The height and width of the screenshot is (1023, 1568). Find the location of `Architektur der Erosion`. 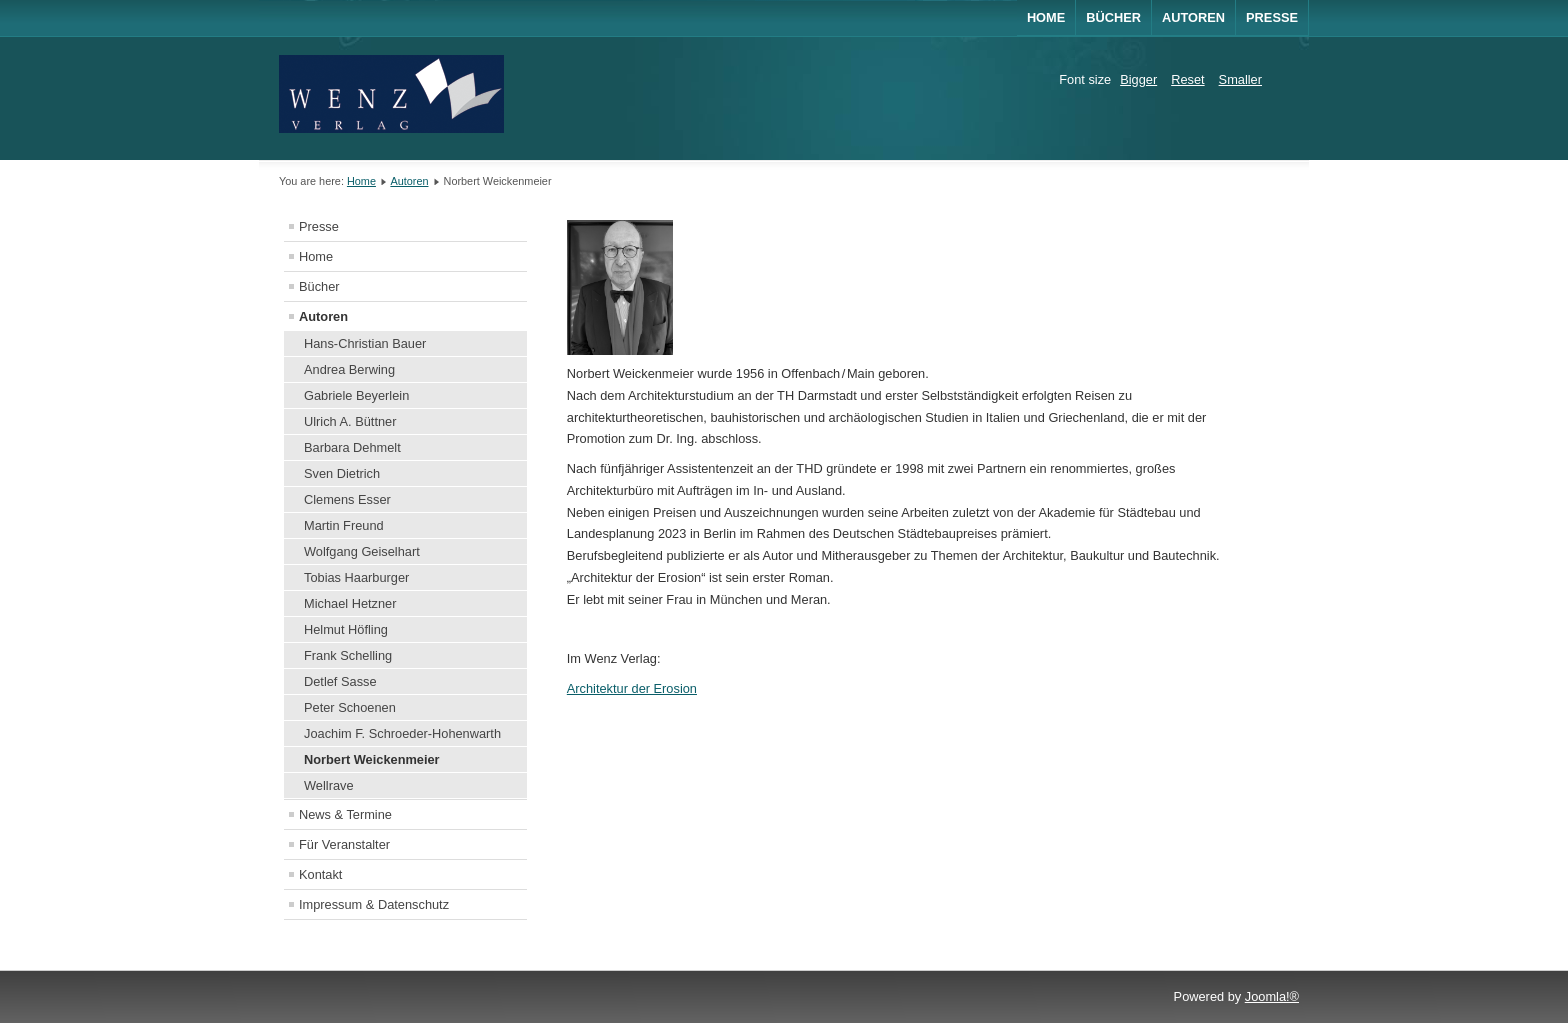

Architektur der Erosion is located at coordinates (632, 688).